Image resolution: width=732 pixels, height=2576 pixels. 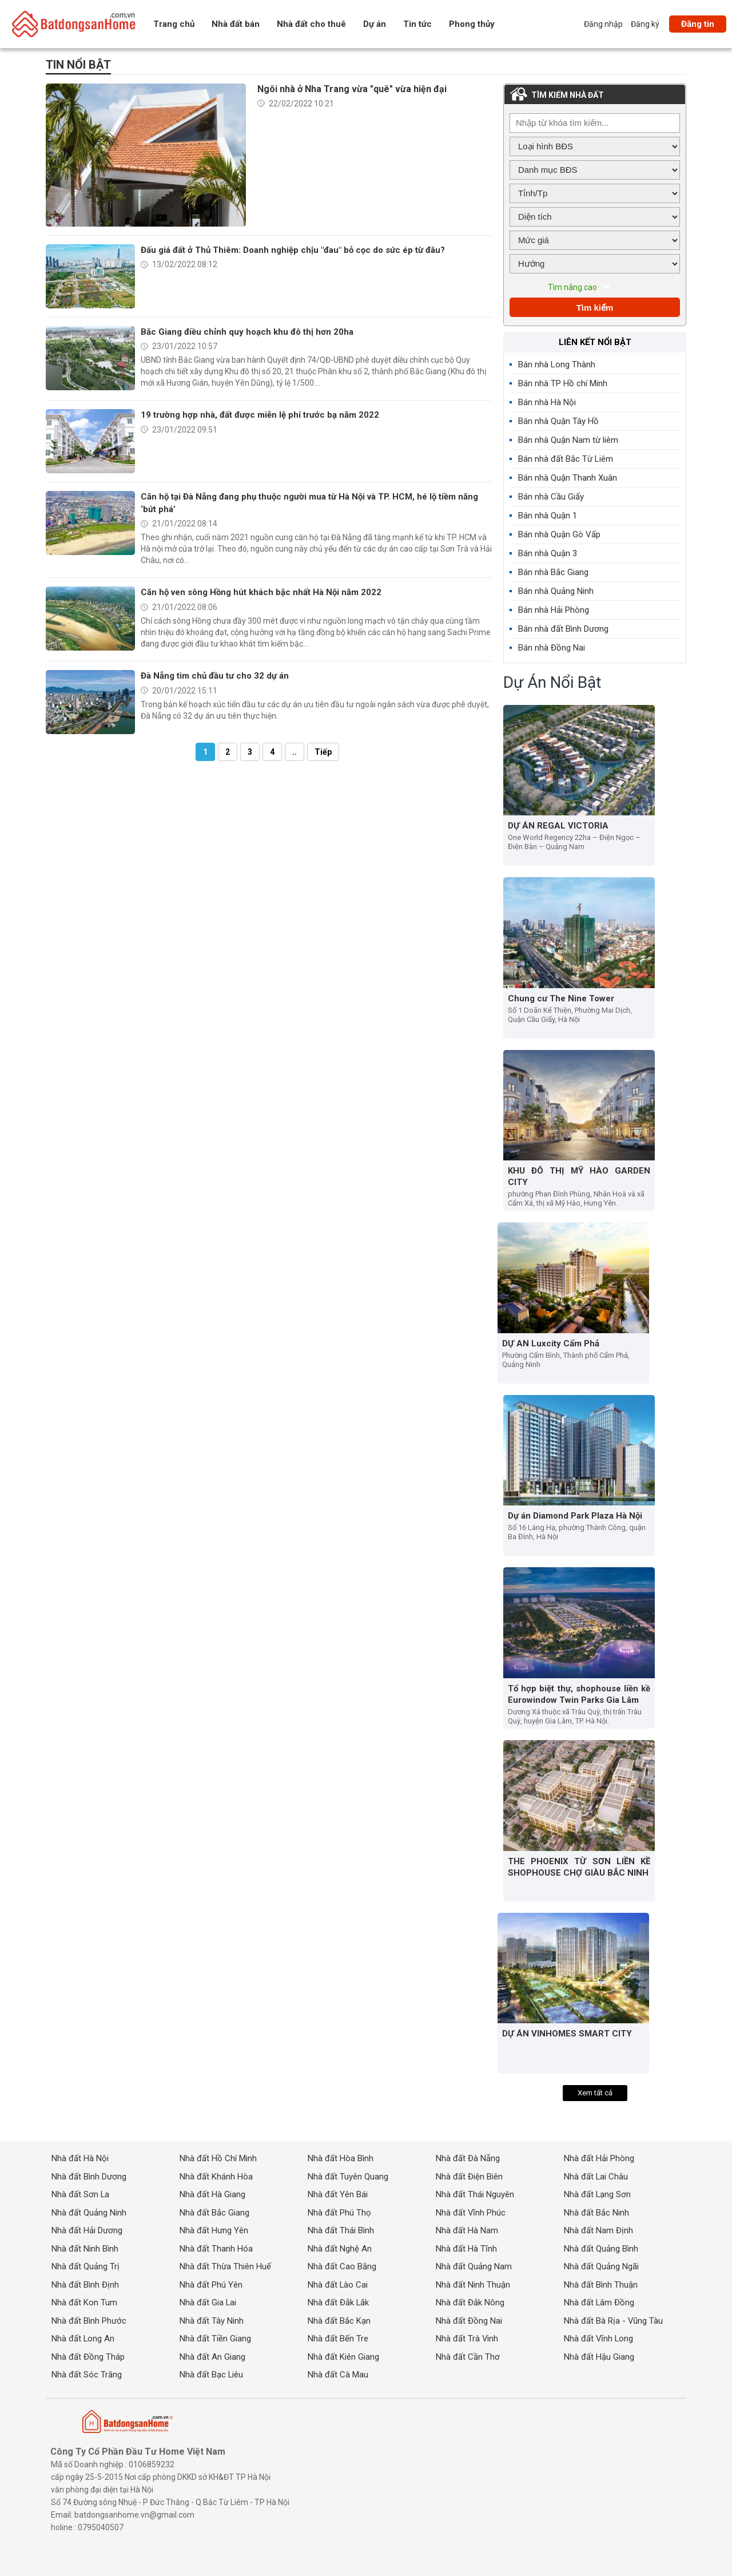 What do you see at coordinates (417, 24) in the screenshot?
I see `Tin tức` at bounding box center [417, 24].